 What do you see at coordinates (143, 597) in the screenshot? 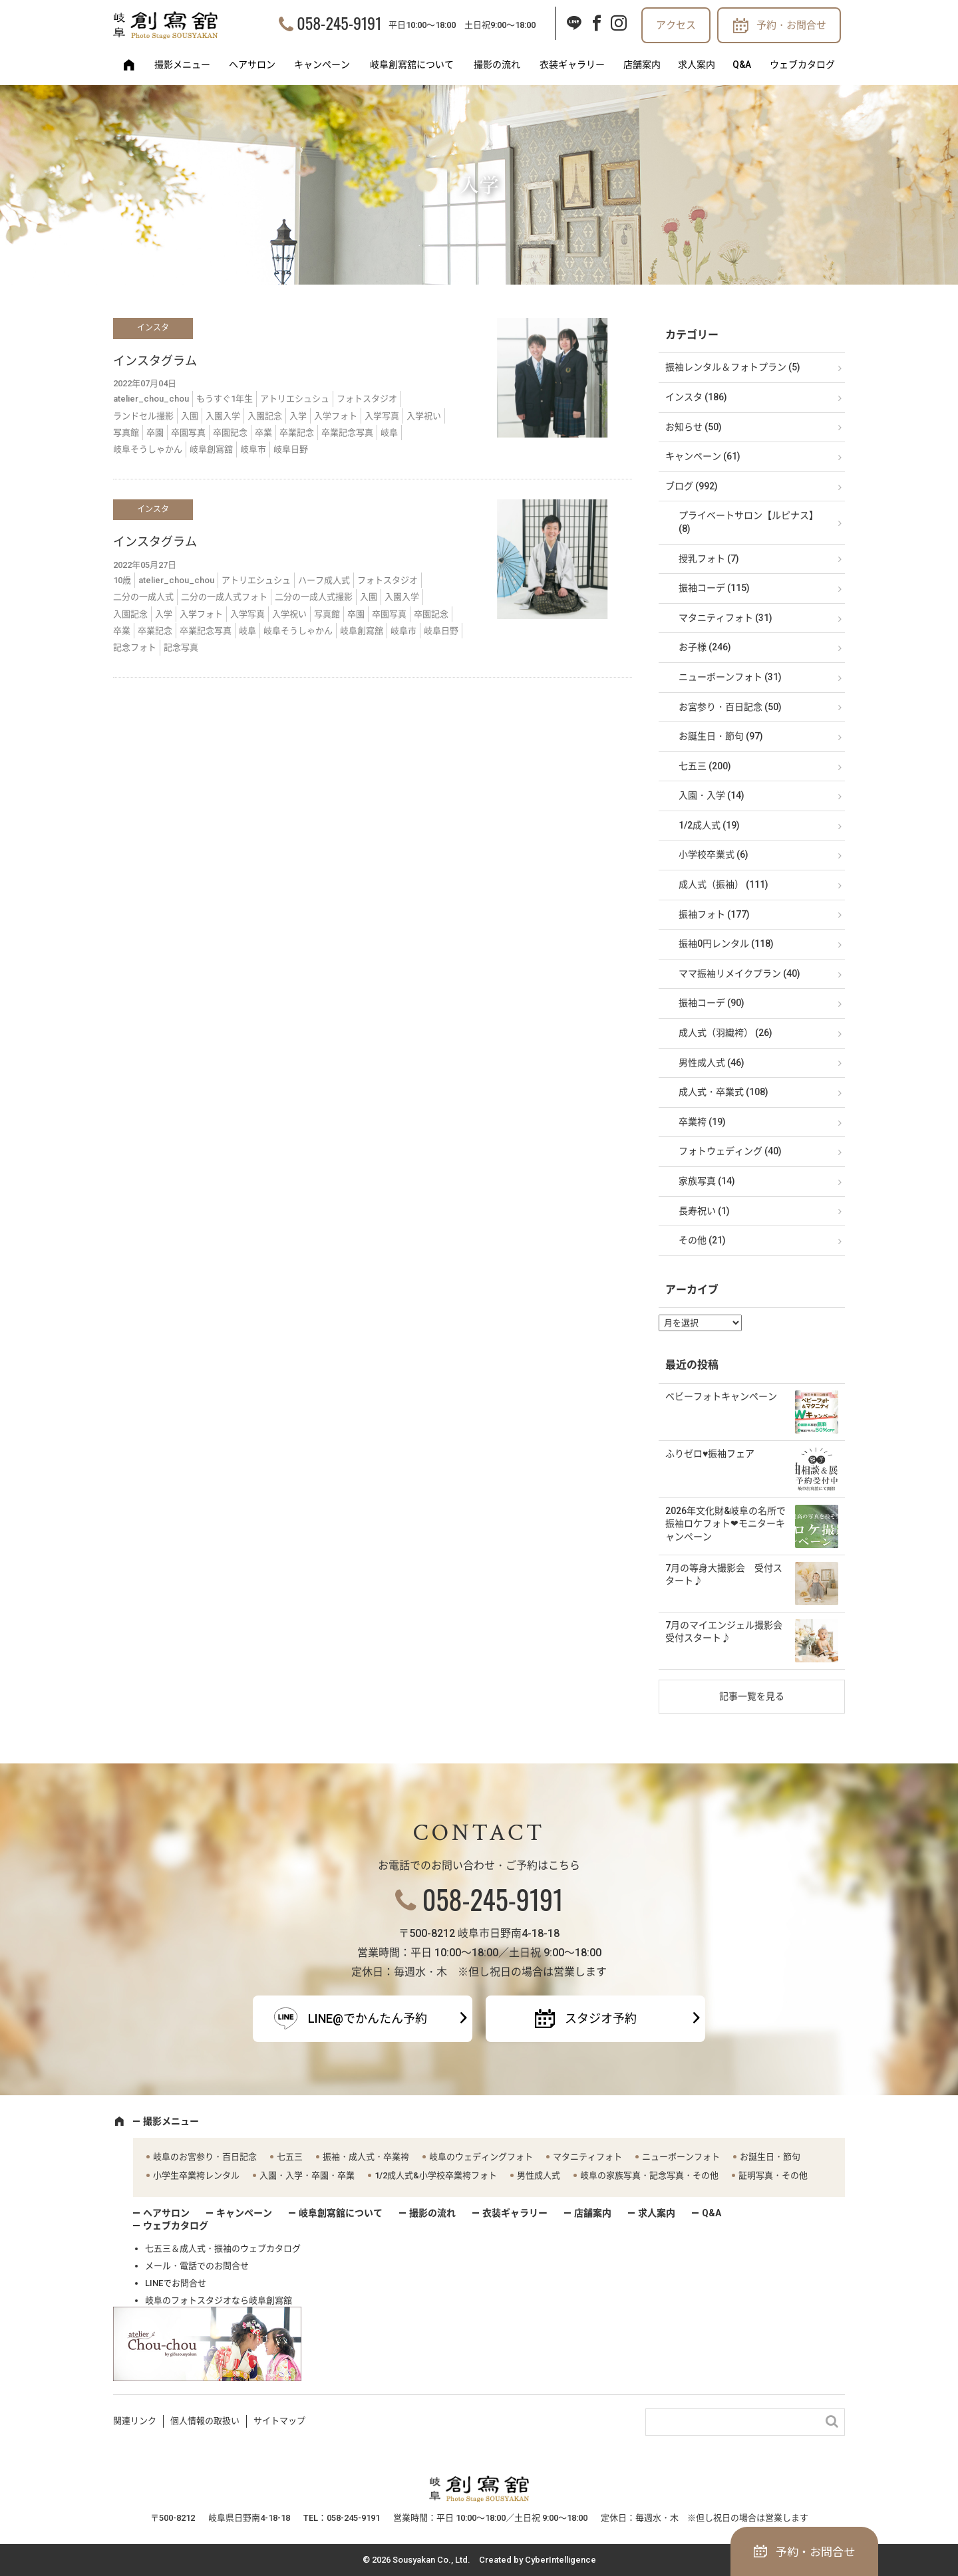
I see `二分の一成人式` at bounding box center [143, 597].